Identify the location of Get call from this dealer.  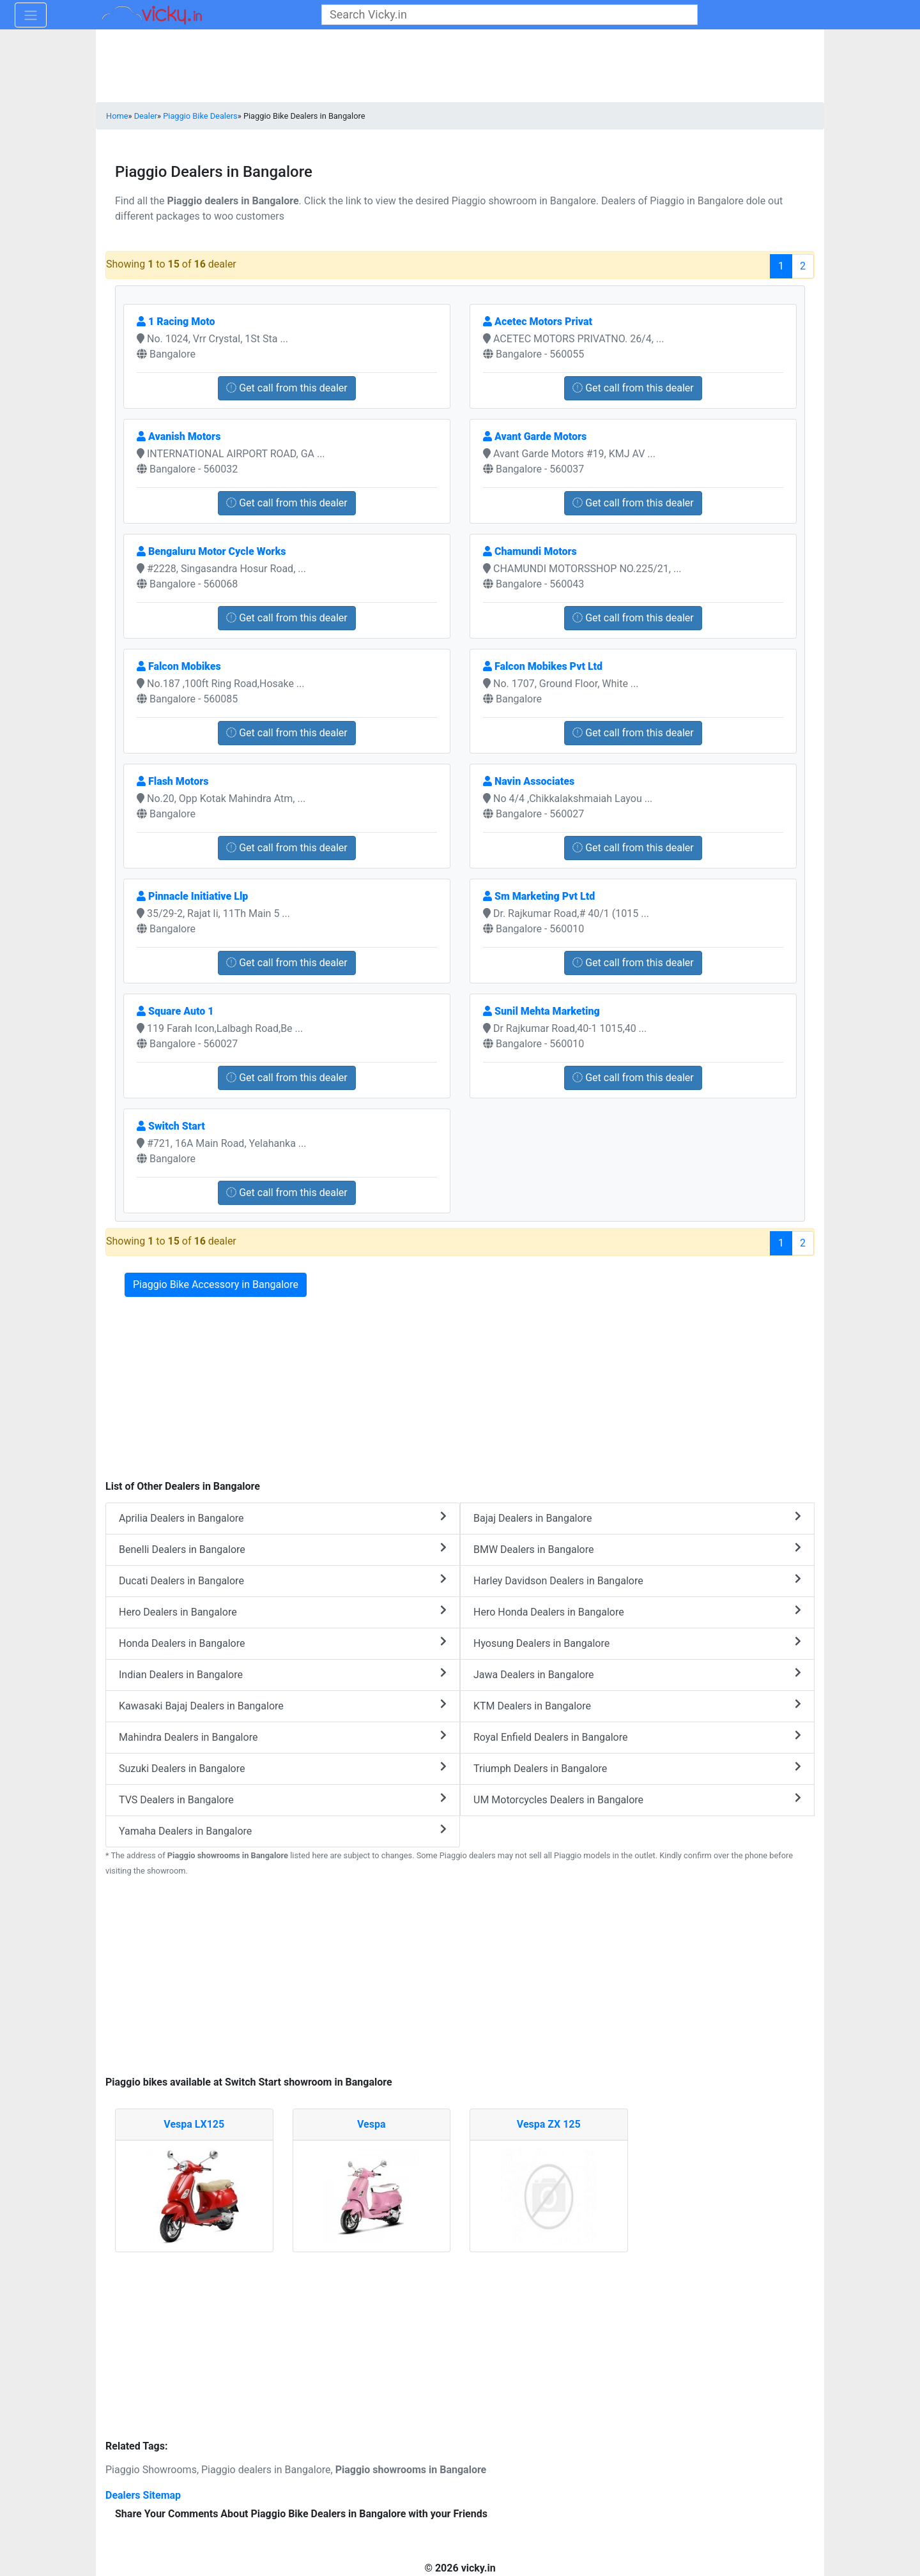
(287, 388).